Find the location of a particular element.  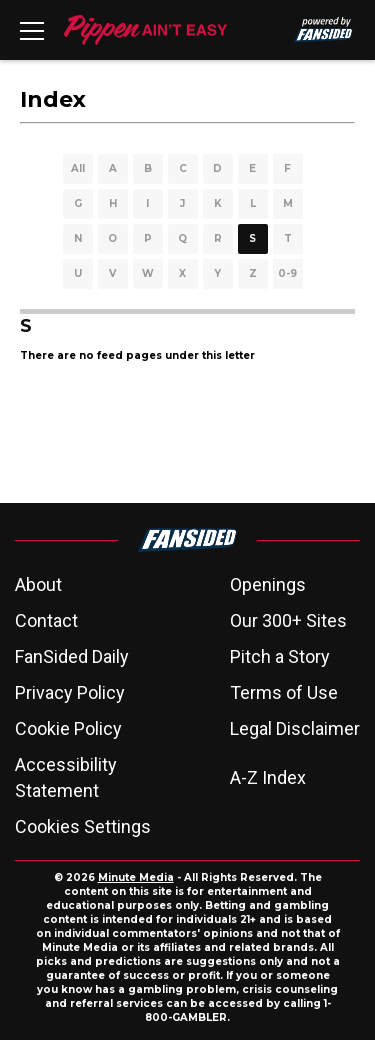

Cookie Policy is located at coordinates (68, 728).